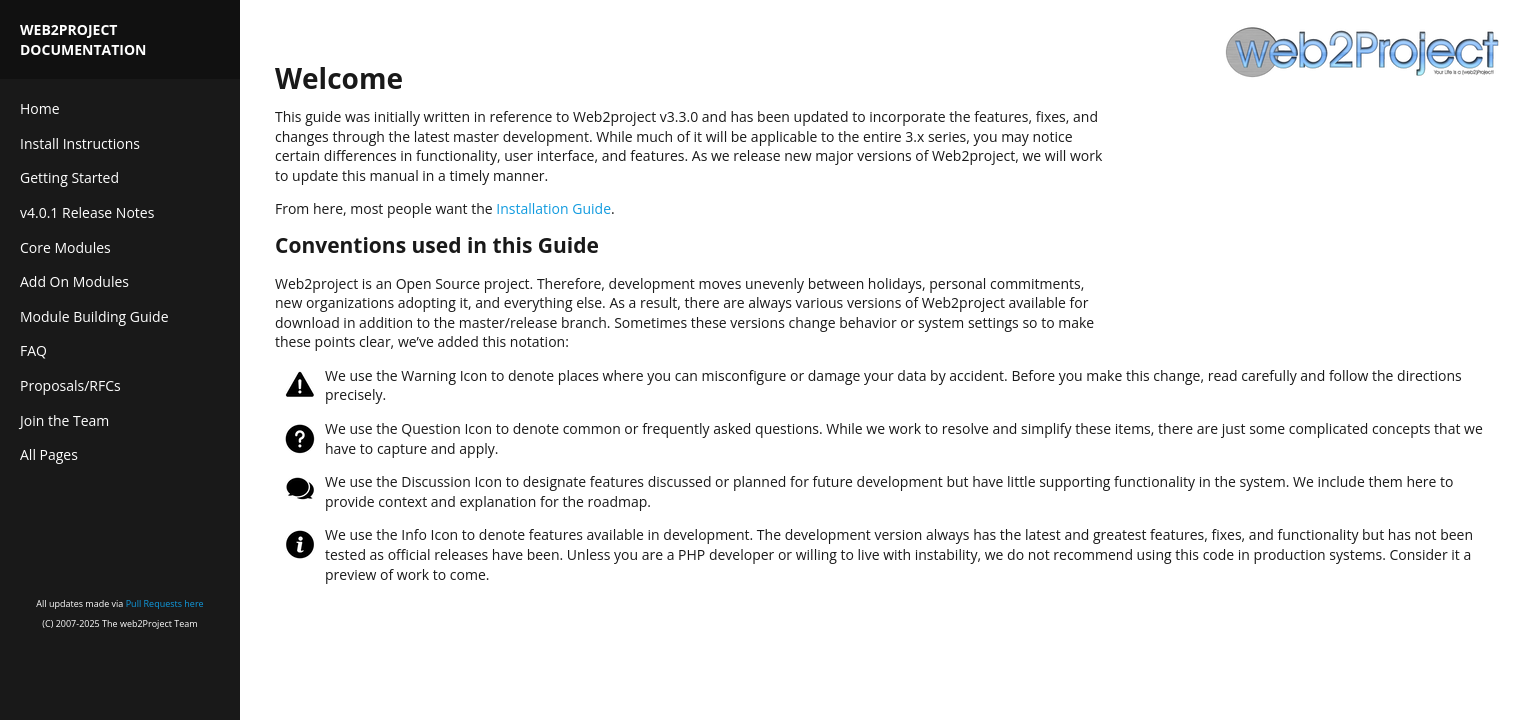 This screenshot has height=720, width=1520. Describe the element at coordinates (33, 350) in the screenshot. I see `FAQ` at that location.